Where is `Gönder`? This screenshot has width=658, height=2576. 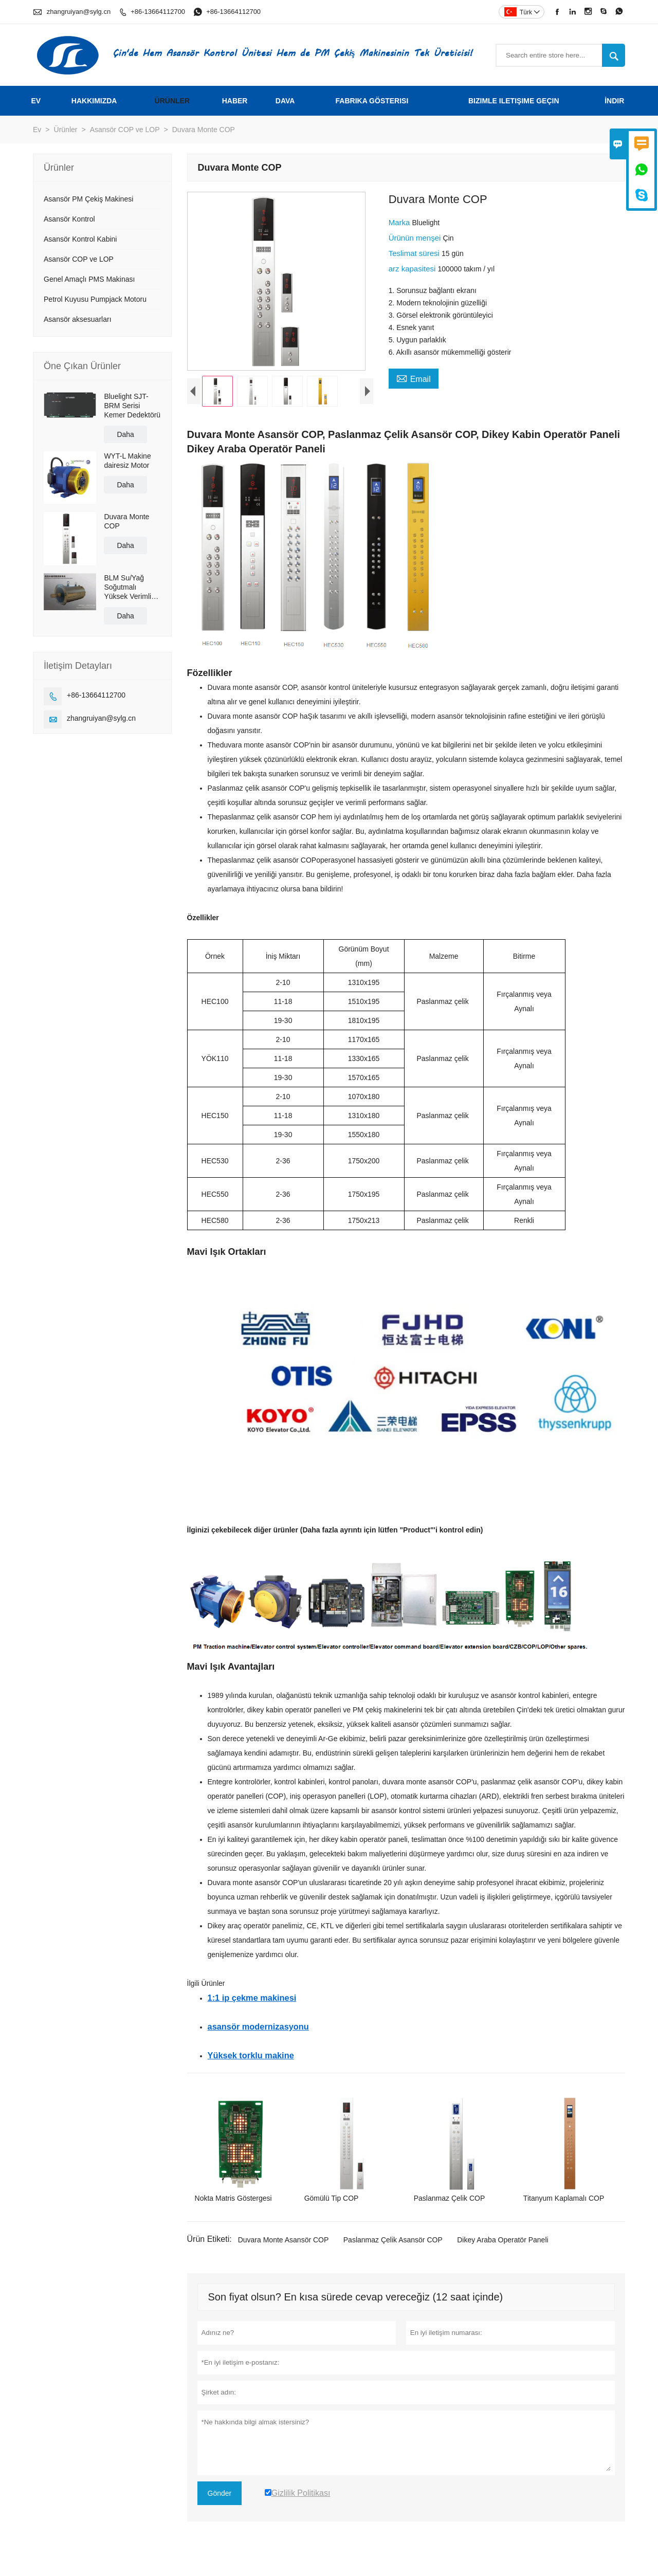 Gönder is located at coordinates (220, 2501).